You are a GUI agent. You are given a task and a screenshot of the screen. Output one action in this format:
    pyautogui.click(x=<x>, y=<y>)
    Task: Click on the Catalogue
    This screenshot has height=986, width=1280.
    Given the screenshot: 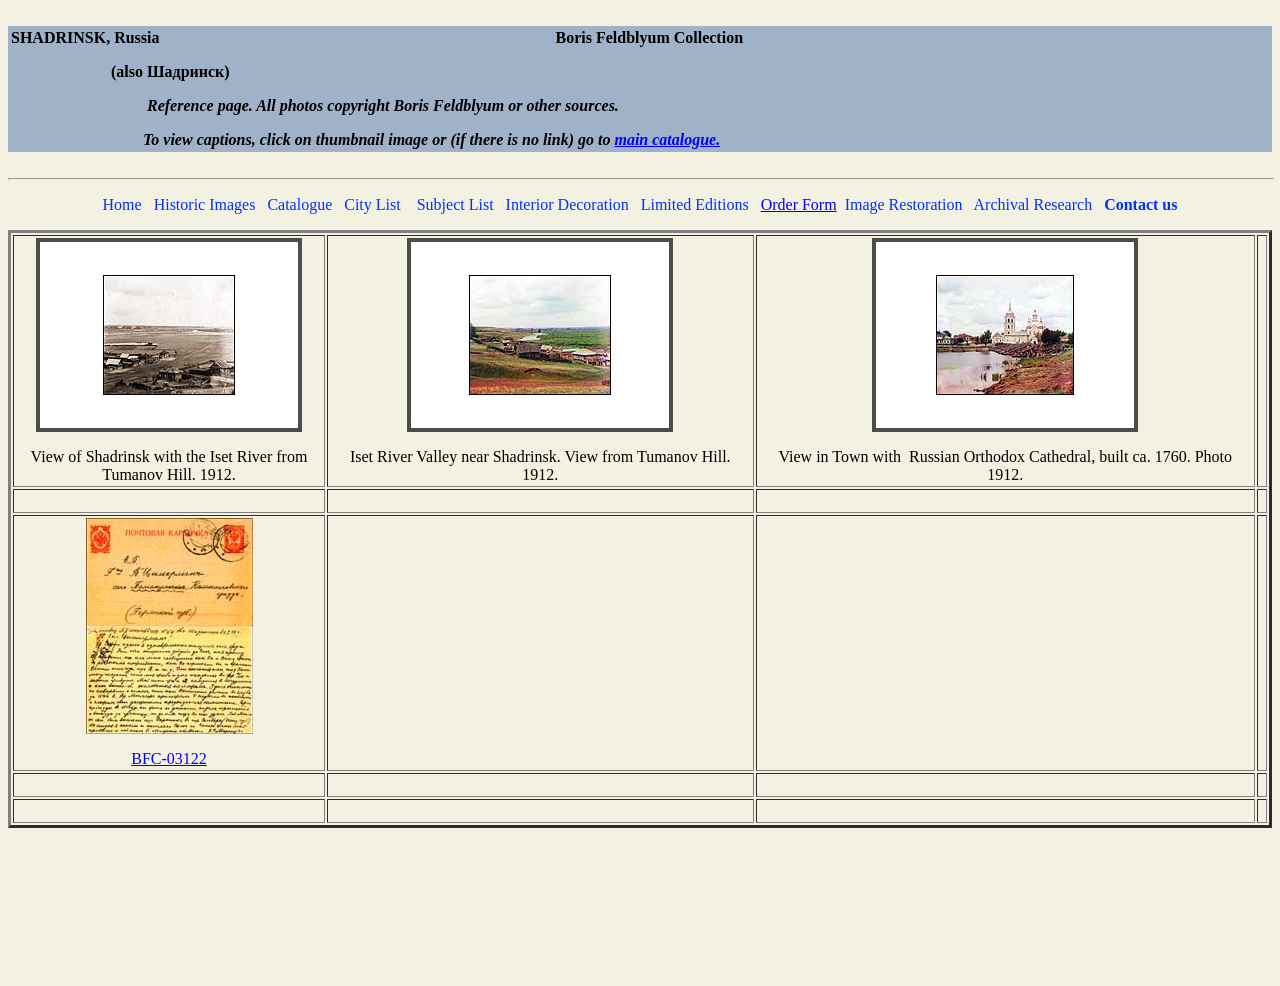 What is the action you would take?
    pyautogui.click(x=299, y=204)
    